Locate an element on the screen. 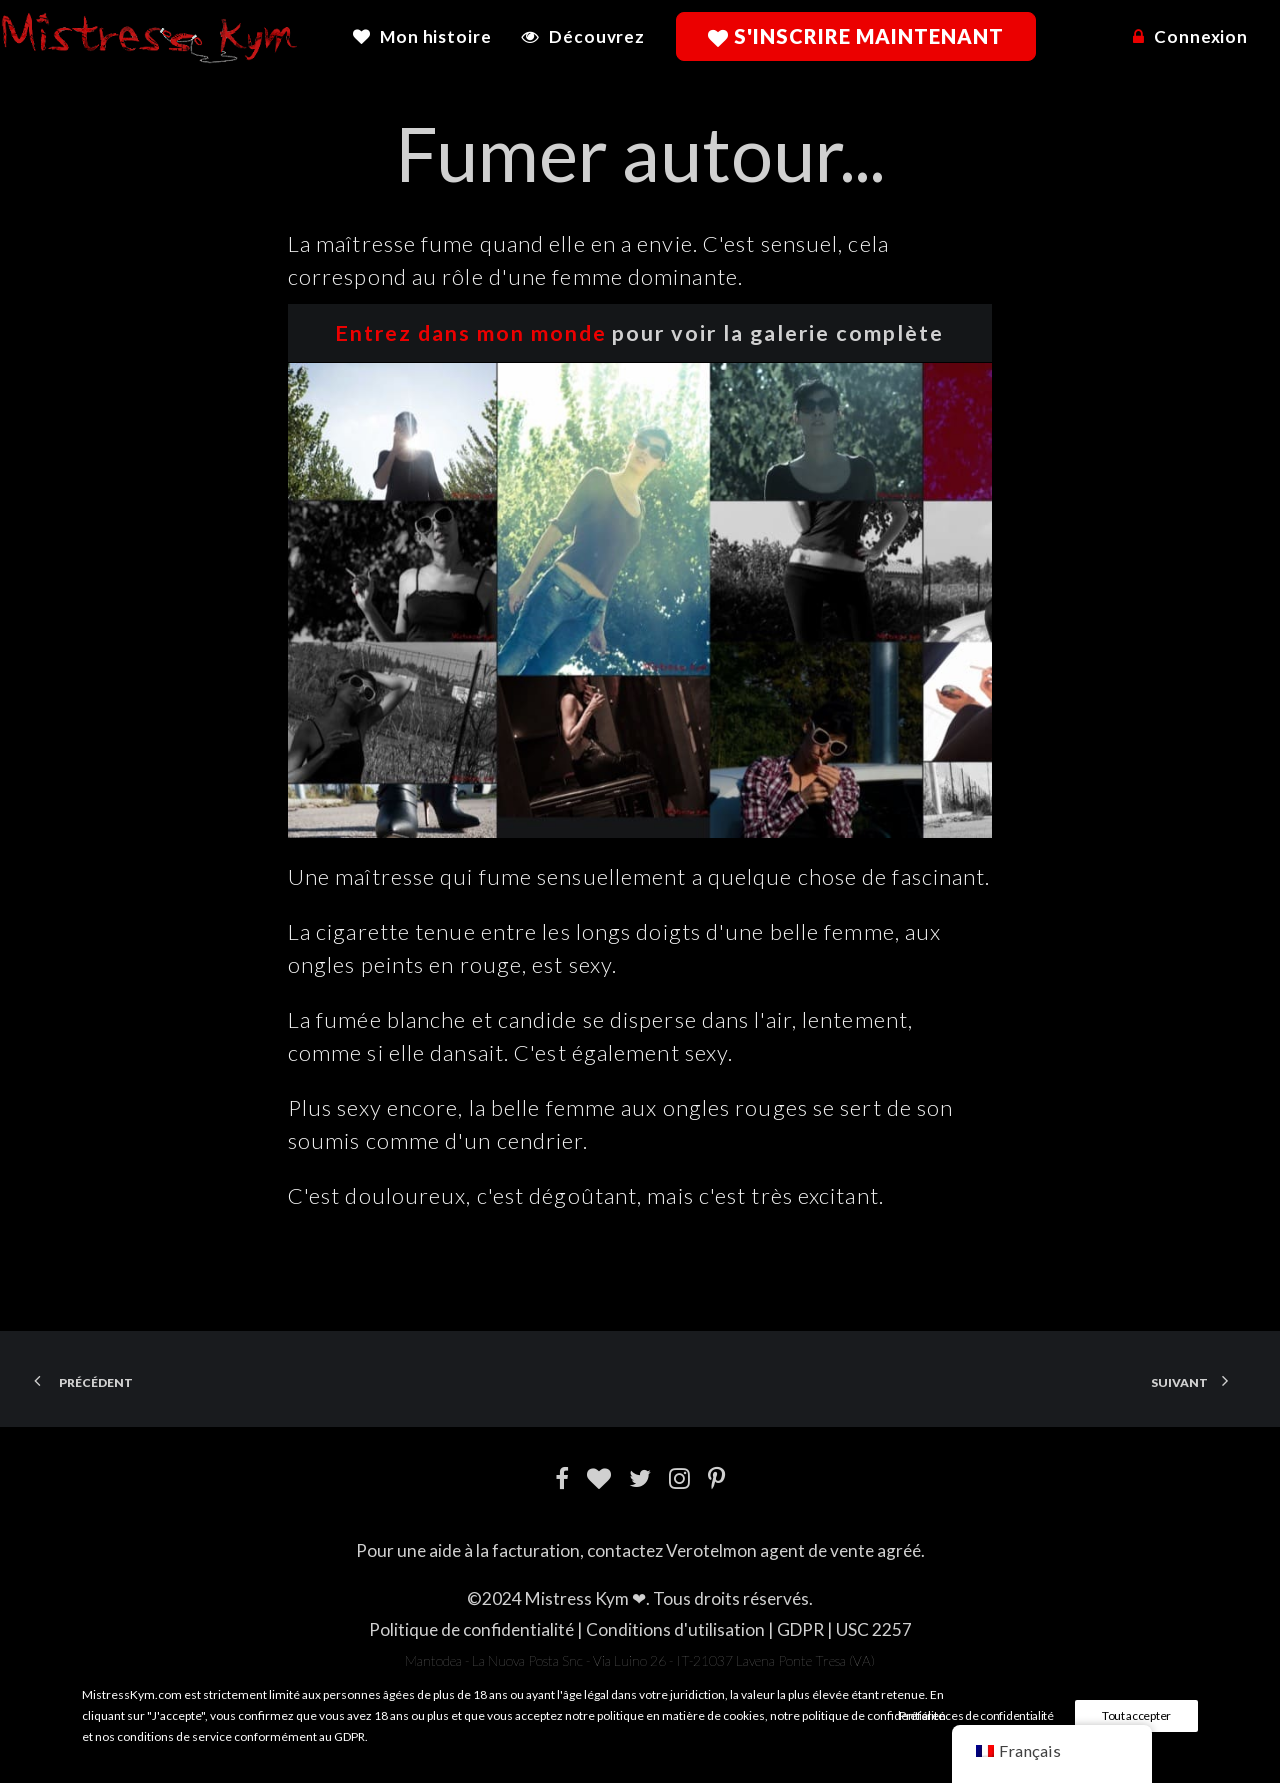 This screenshot has height=1783, width=1280. Entrez dans mon monde is located at coordinates (471, 333).